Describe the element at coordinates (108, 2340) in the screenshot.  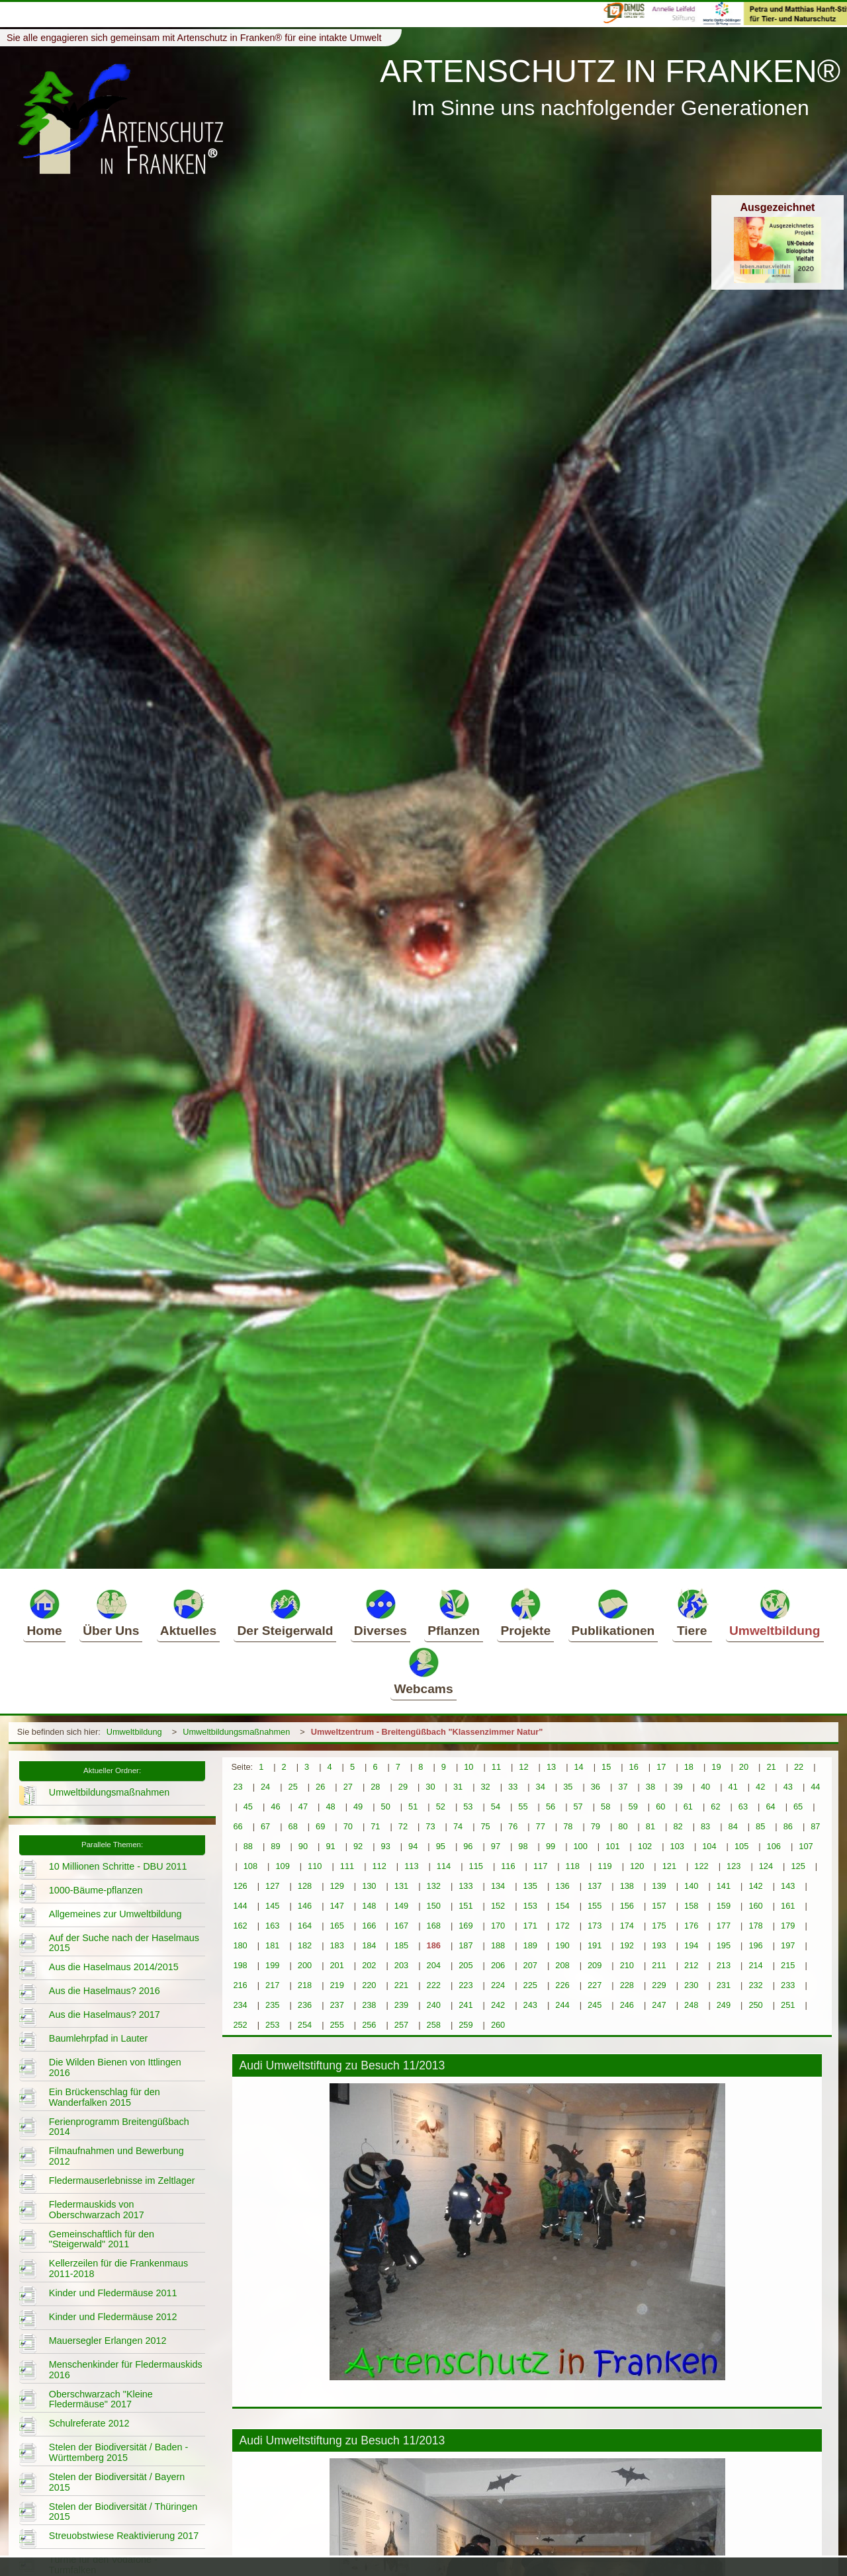
I see `Mauersegler Erlangen 2012` at that location.